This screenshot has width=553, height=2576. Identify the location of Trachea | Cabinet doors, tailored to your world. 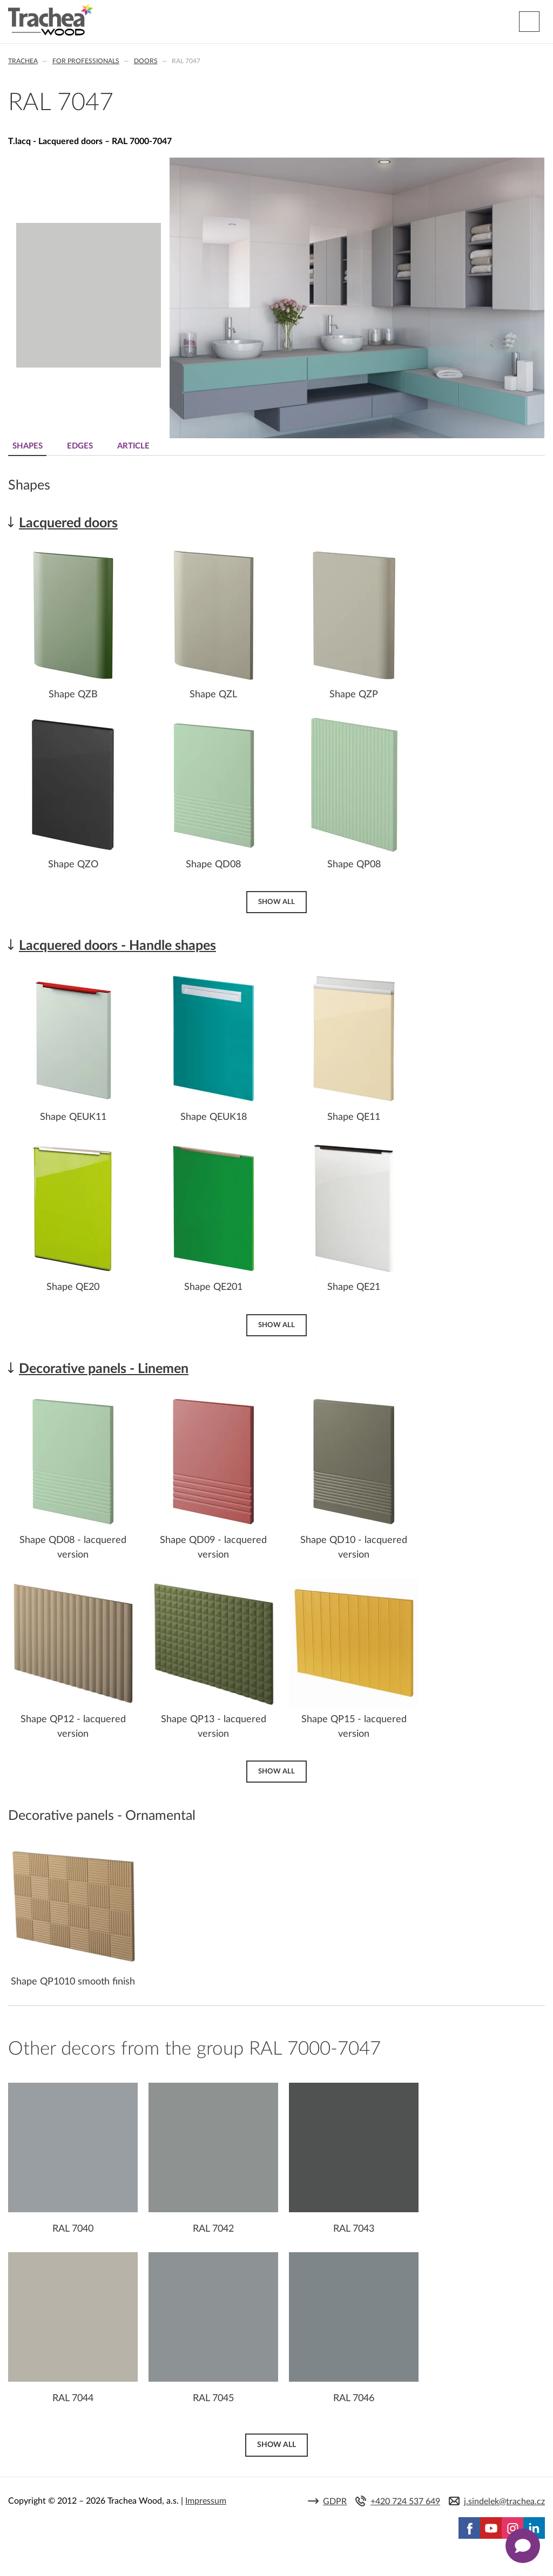
(50, 20).